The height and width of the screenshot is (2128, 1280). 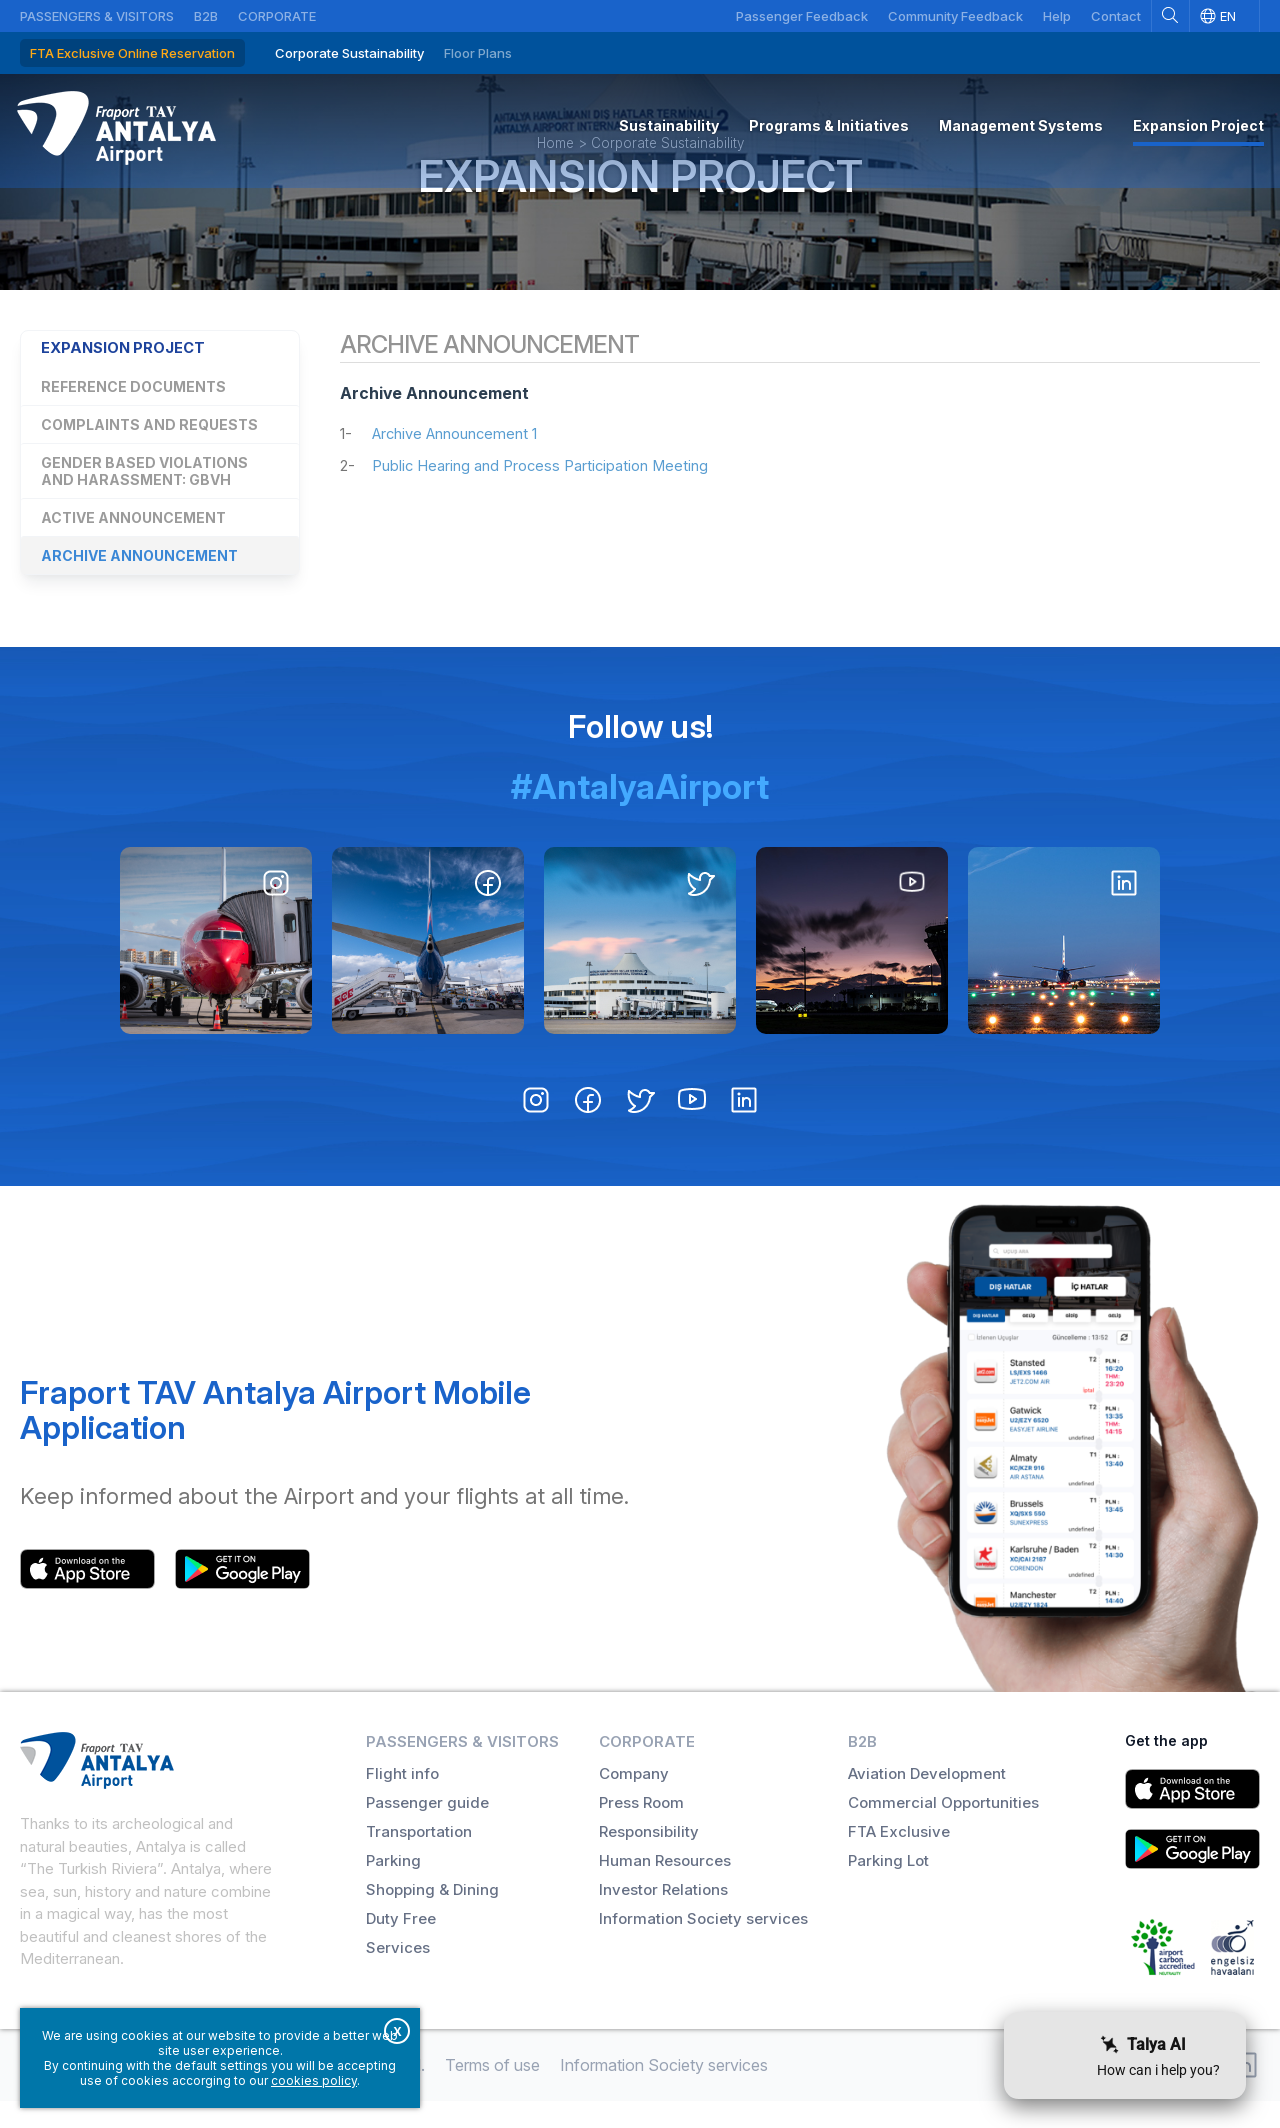 What do you see at coordinates (955, 16) in the screenshot?
I see `Community Feedback` at bounding box center [955, 16].